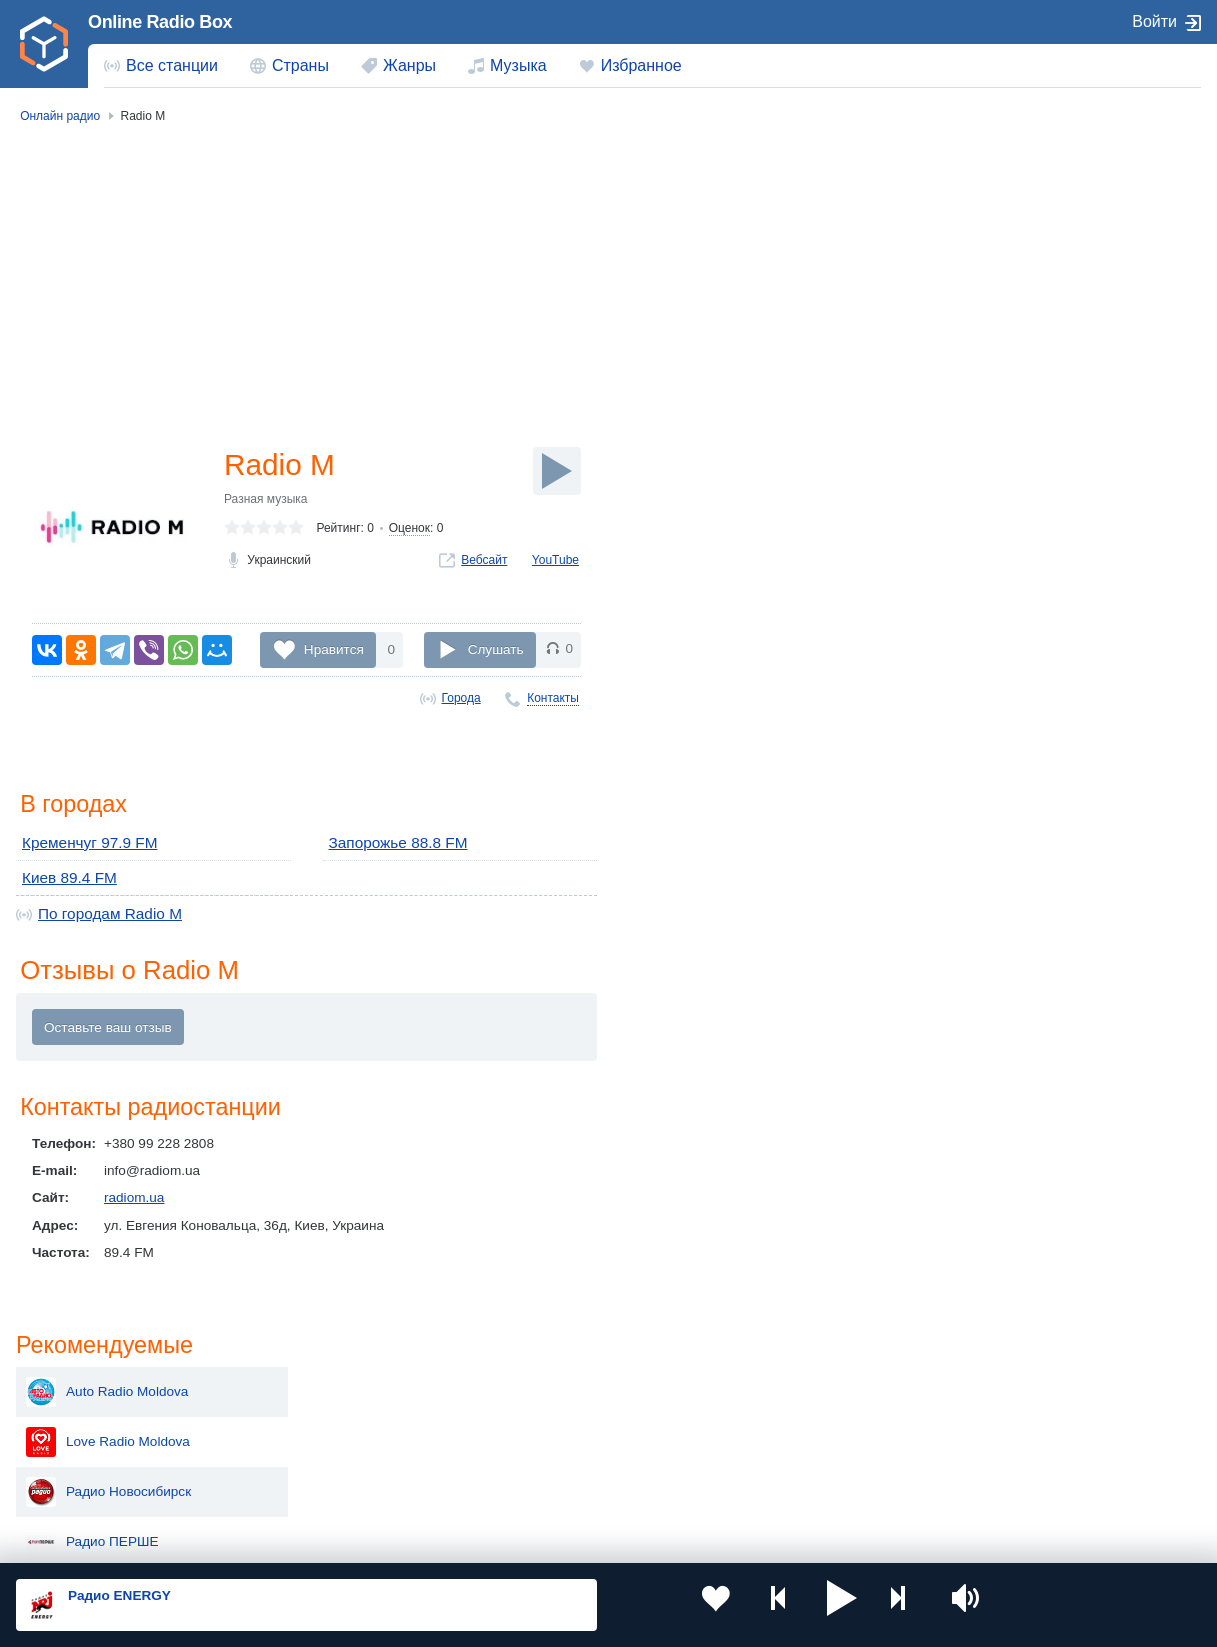 This screenshot has width=1217, height=1647. Describe the element at coordinates (458, 1539) in the screenshot. I see `Политика конфиденциальности` at that location.